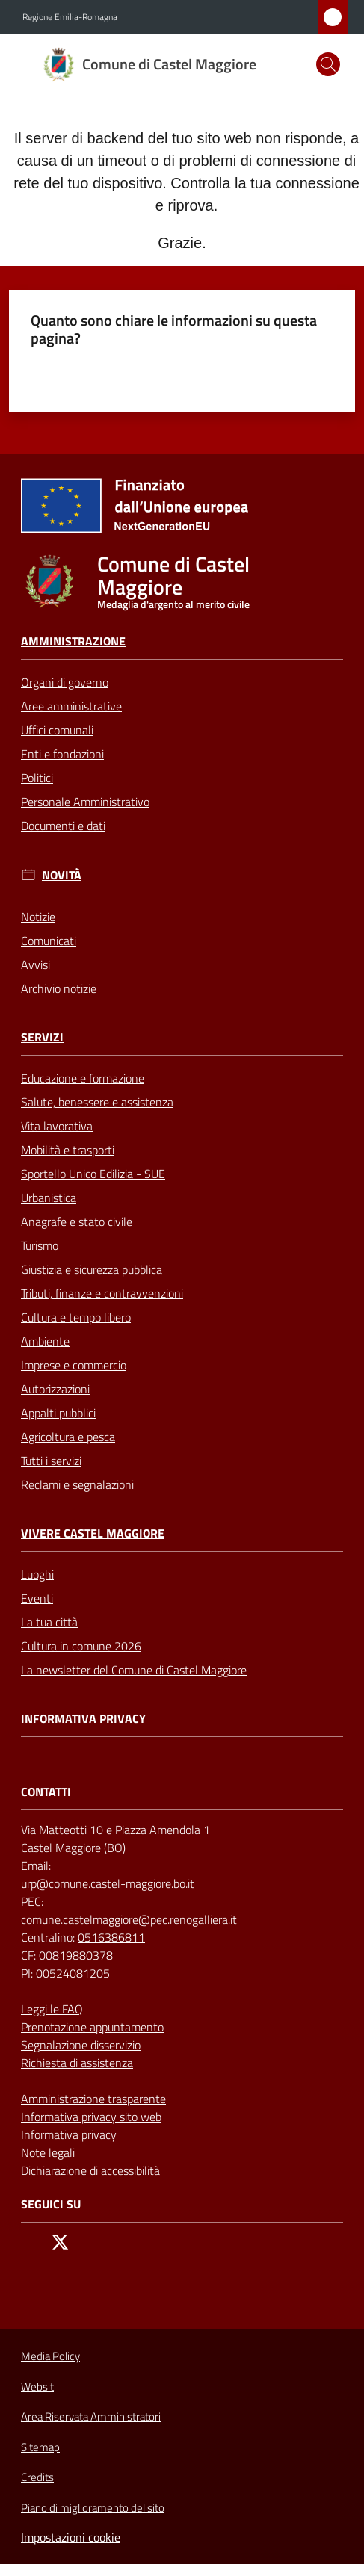 Image resolution: width=364 pixels, height=2576 pixels. What do you see at coordinates (83, 1719) in the screenshot?
I see `Informativa privacy` at bounding box center [83, 1719].